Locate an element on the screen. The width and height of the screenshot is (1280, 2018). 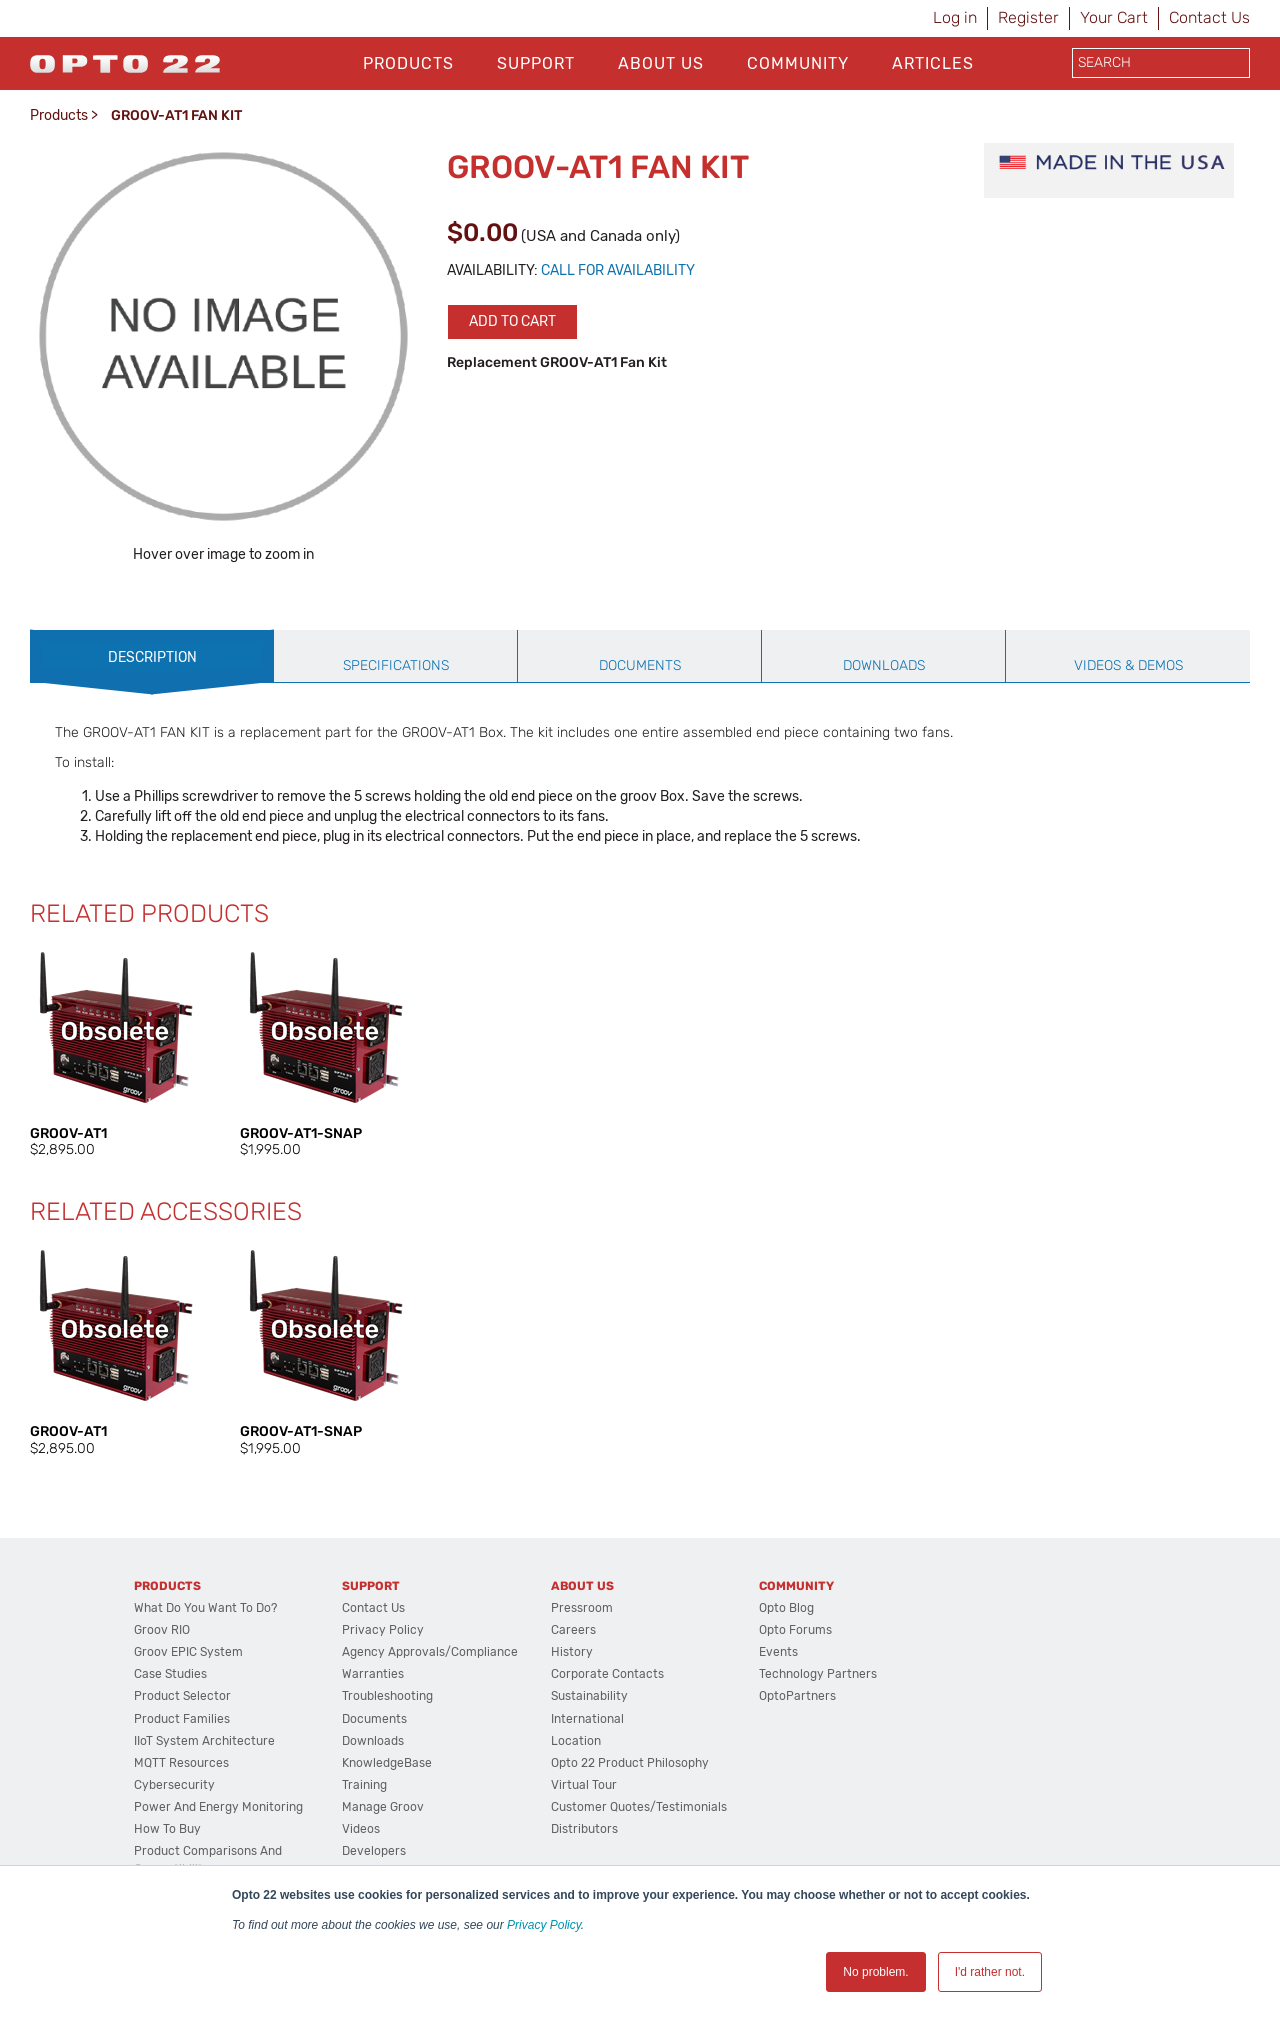
groov RIO is located at coordinates (162, 1630).